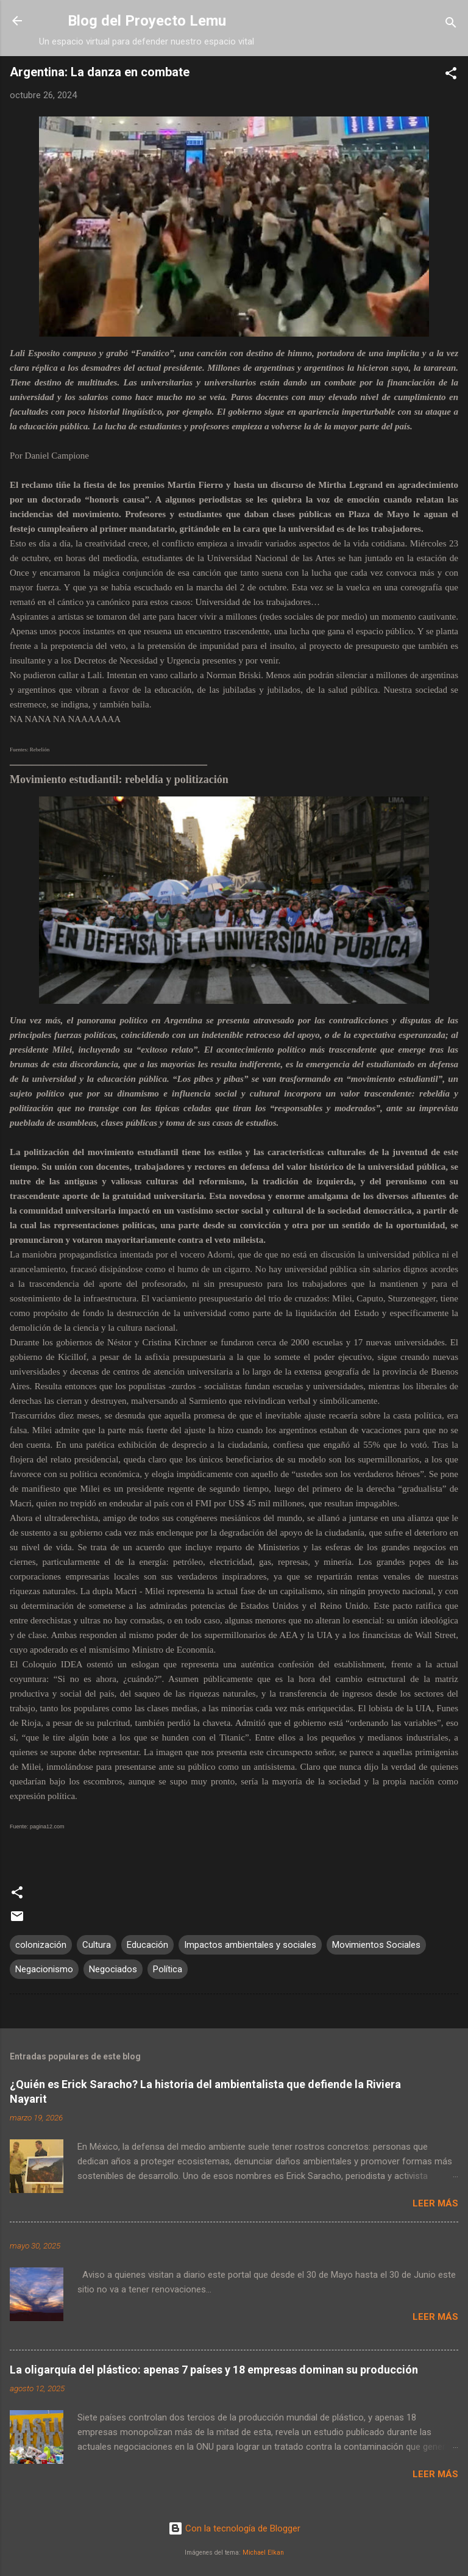 The height and width of the screenshot is (2576, 468). I want to click on [button], so click(451, 75).